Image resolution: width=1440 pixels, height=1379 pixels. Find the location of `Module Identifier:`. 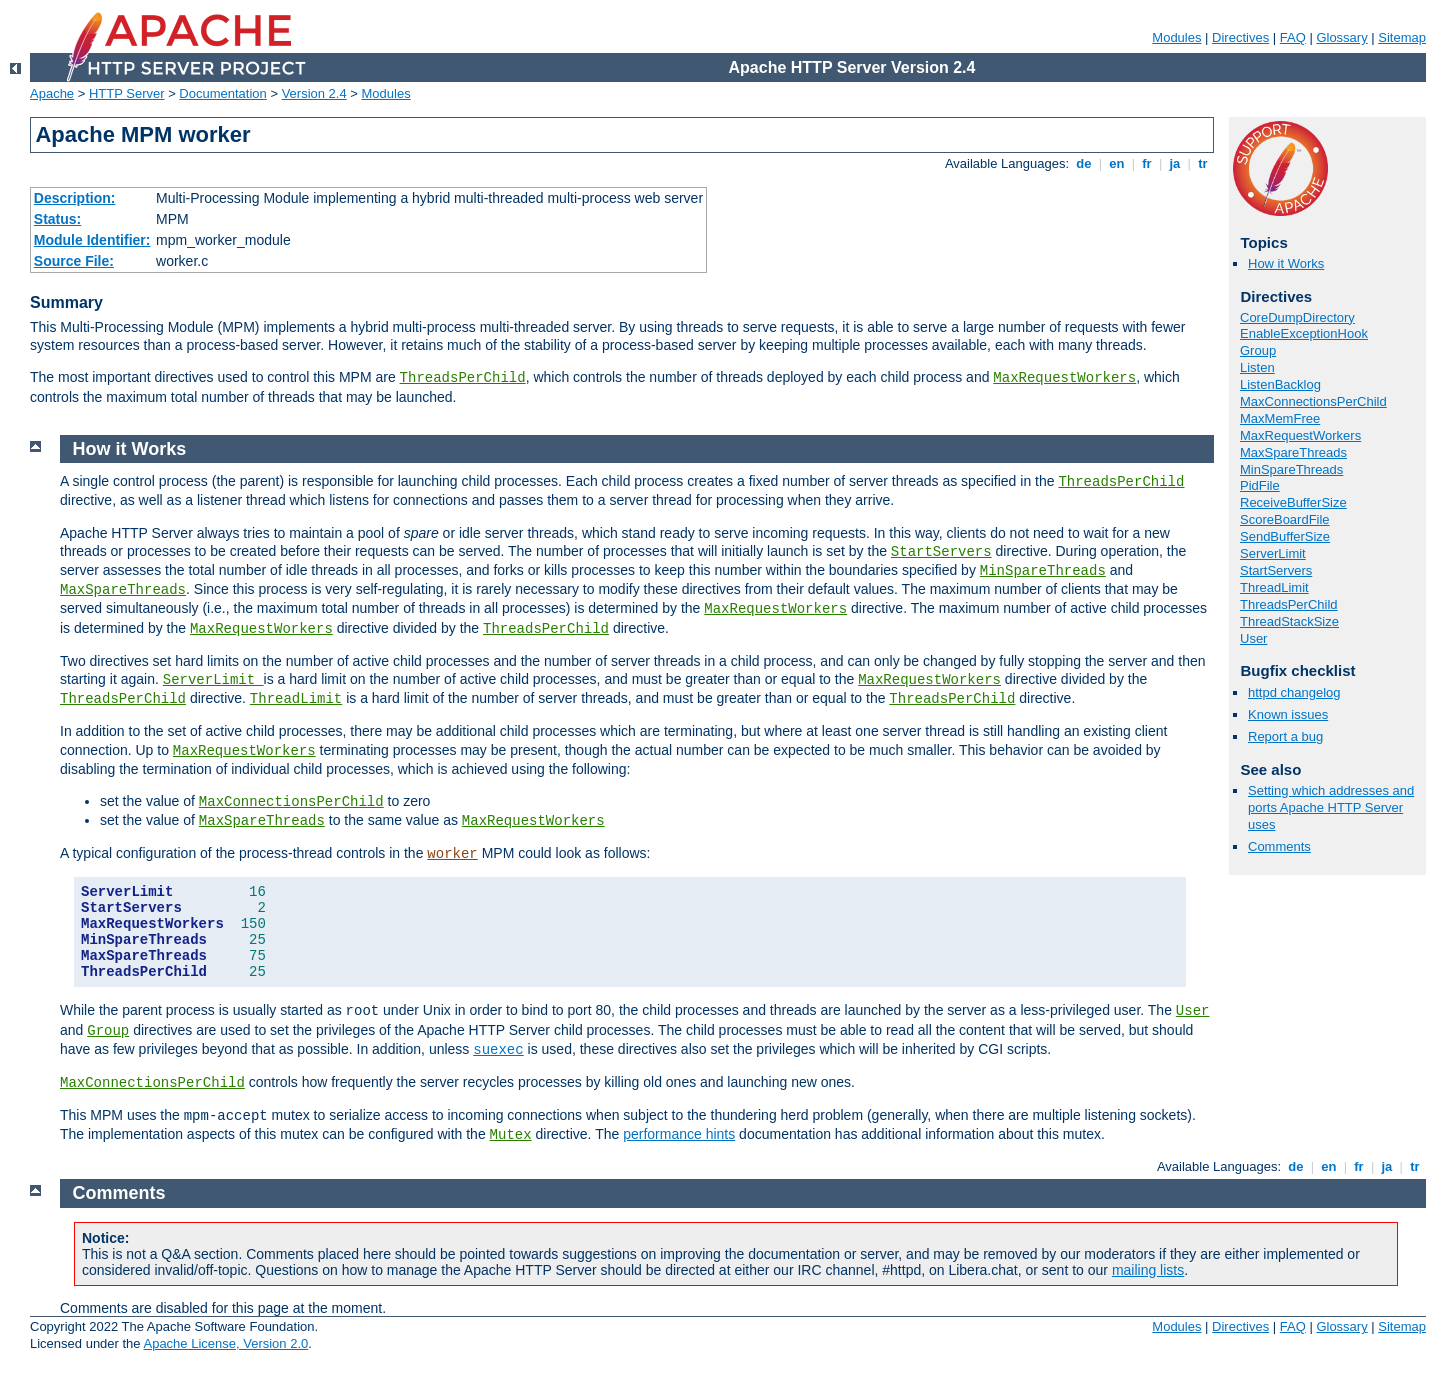

Module Identifier: is located at coordinates (92, 240).